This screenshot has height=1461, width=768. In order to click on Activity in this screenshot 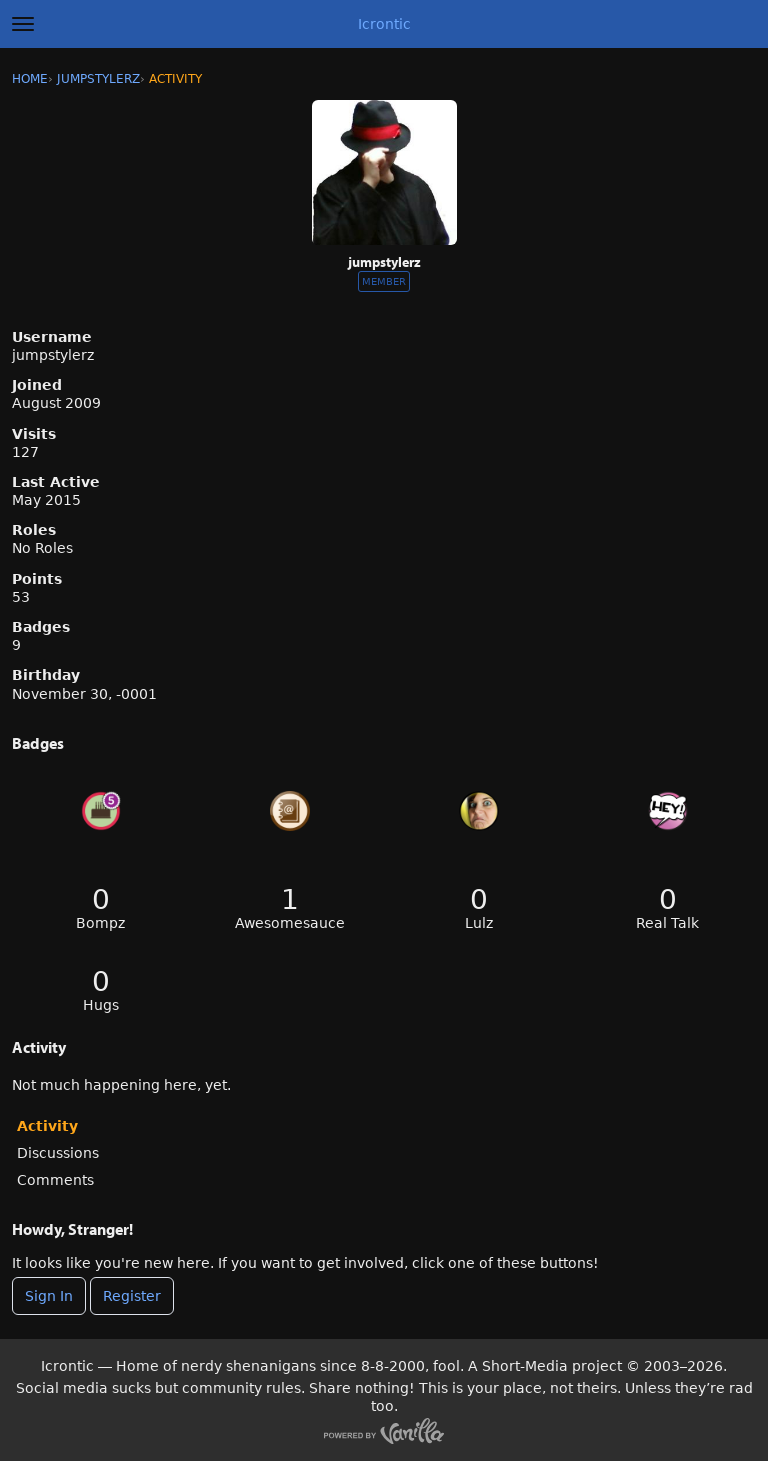, I will do `click(47, 1126)`.